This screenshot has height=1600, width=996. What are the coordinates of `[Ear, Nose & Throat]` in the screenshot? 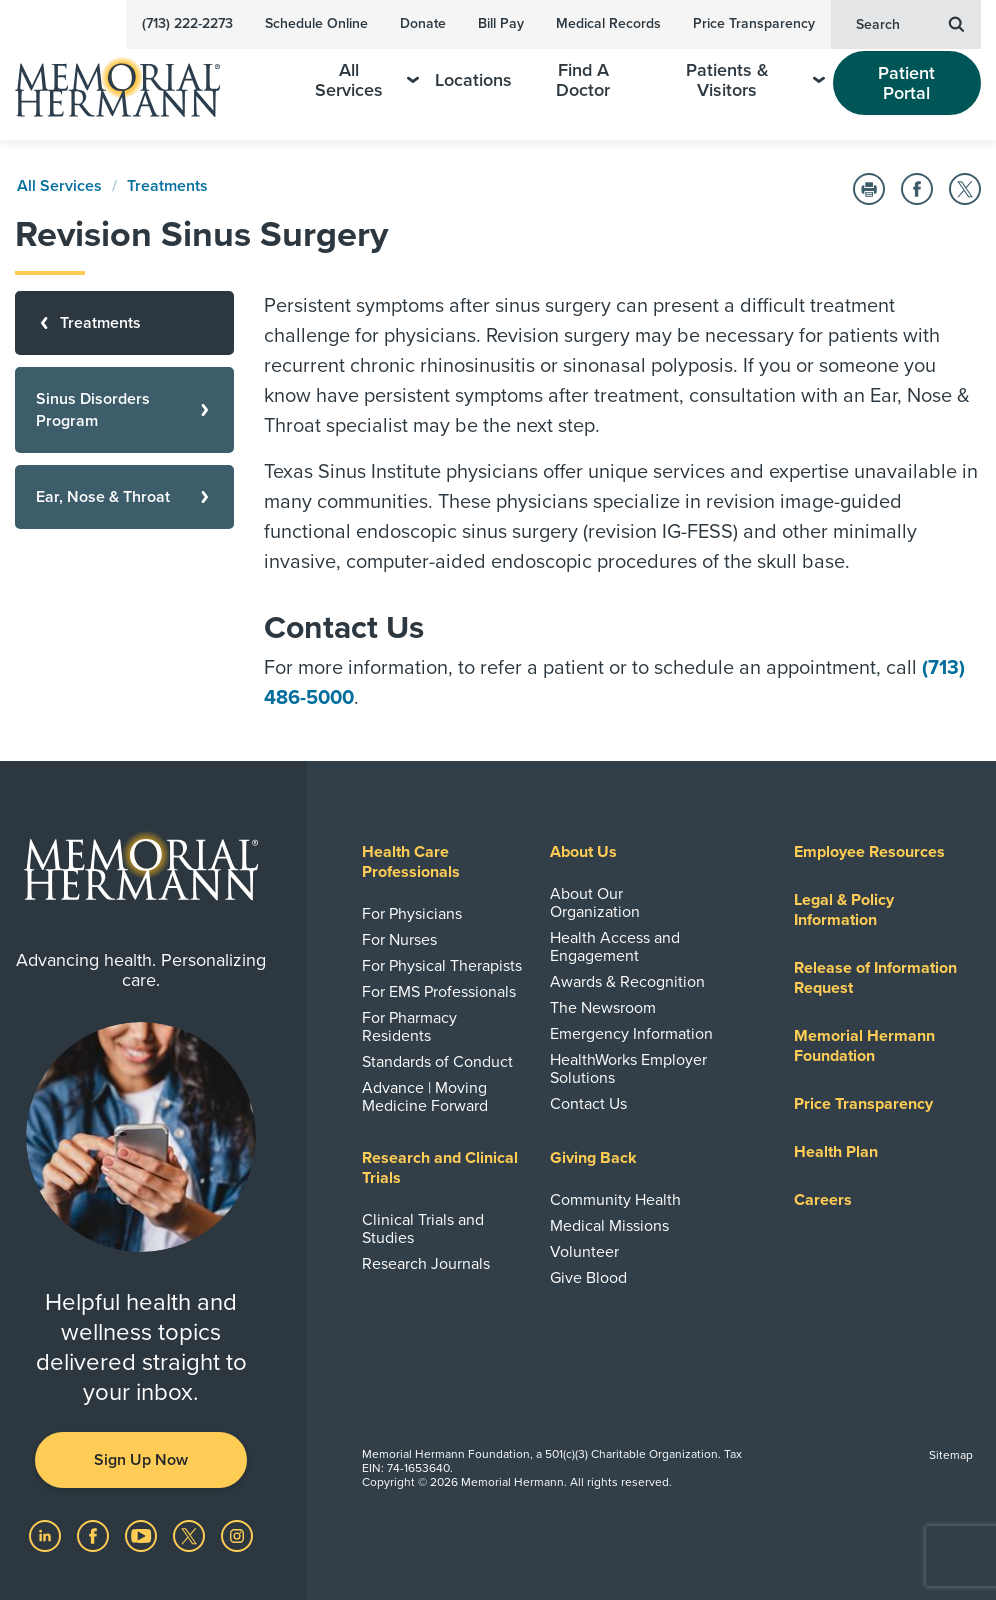 It's located at (124, 497).